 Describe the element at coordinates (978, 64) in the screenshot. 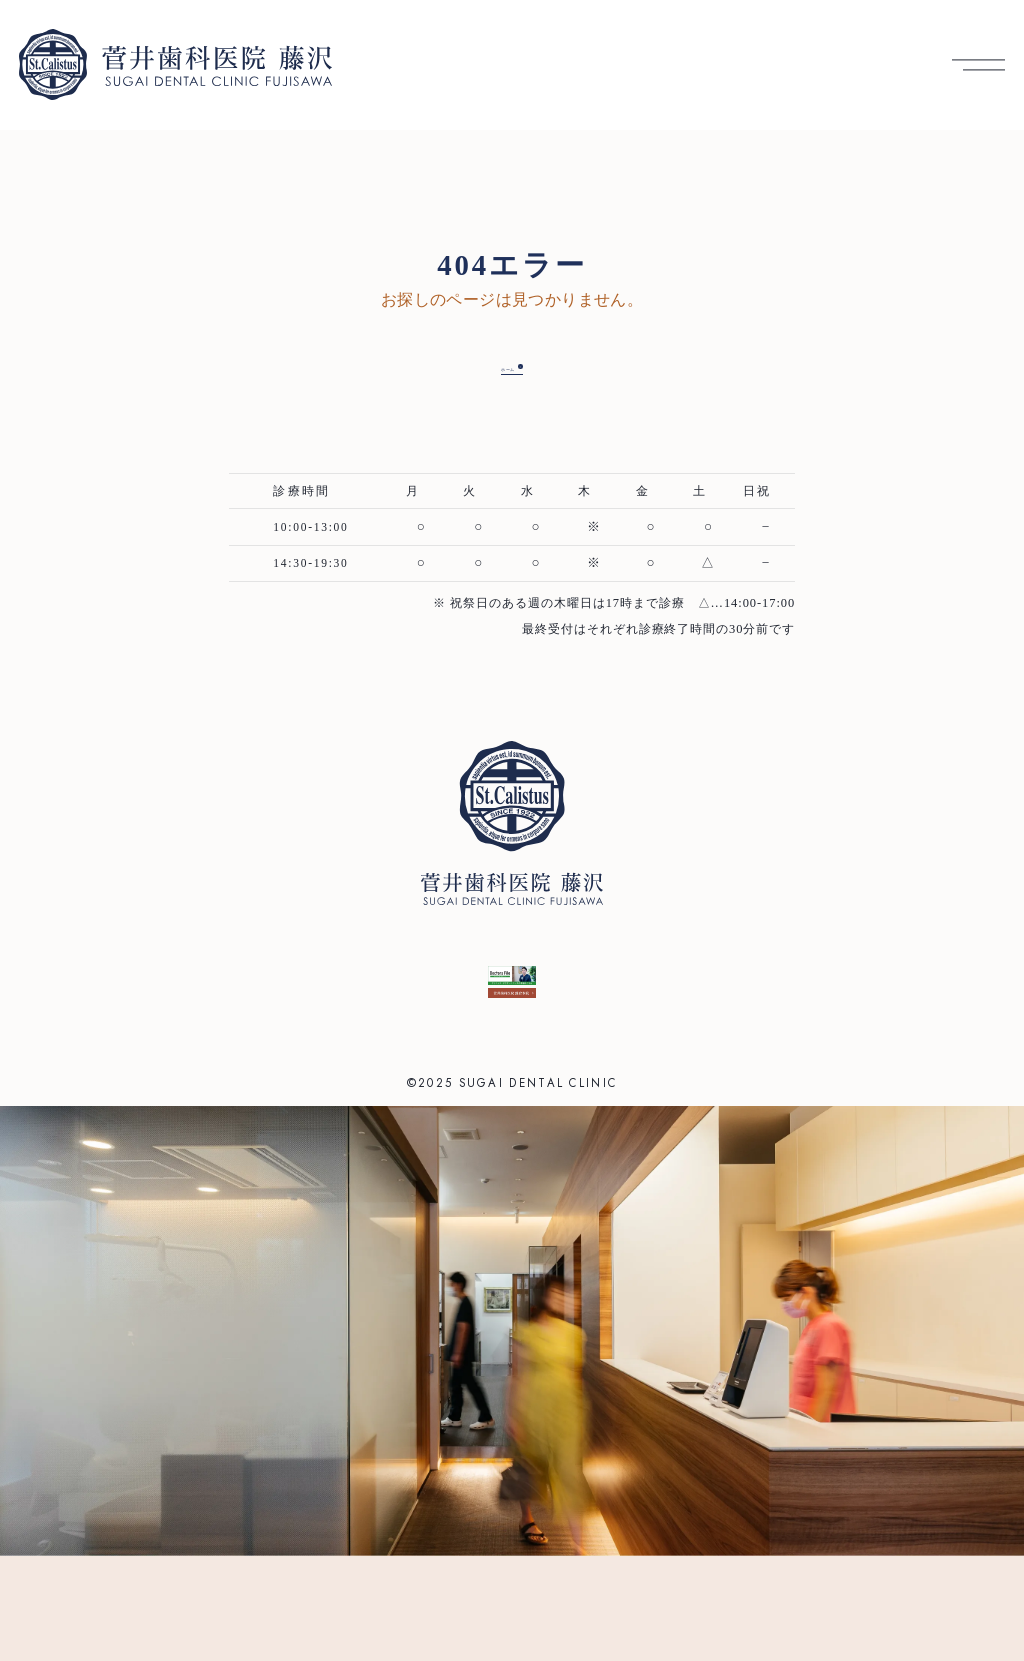

I see `[メニューを開く]` at that location.